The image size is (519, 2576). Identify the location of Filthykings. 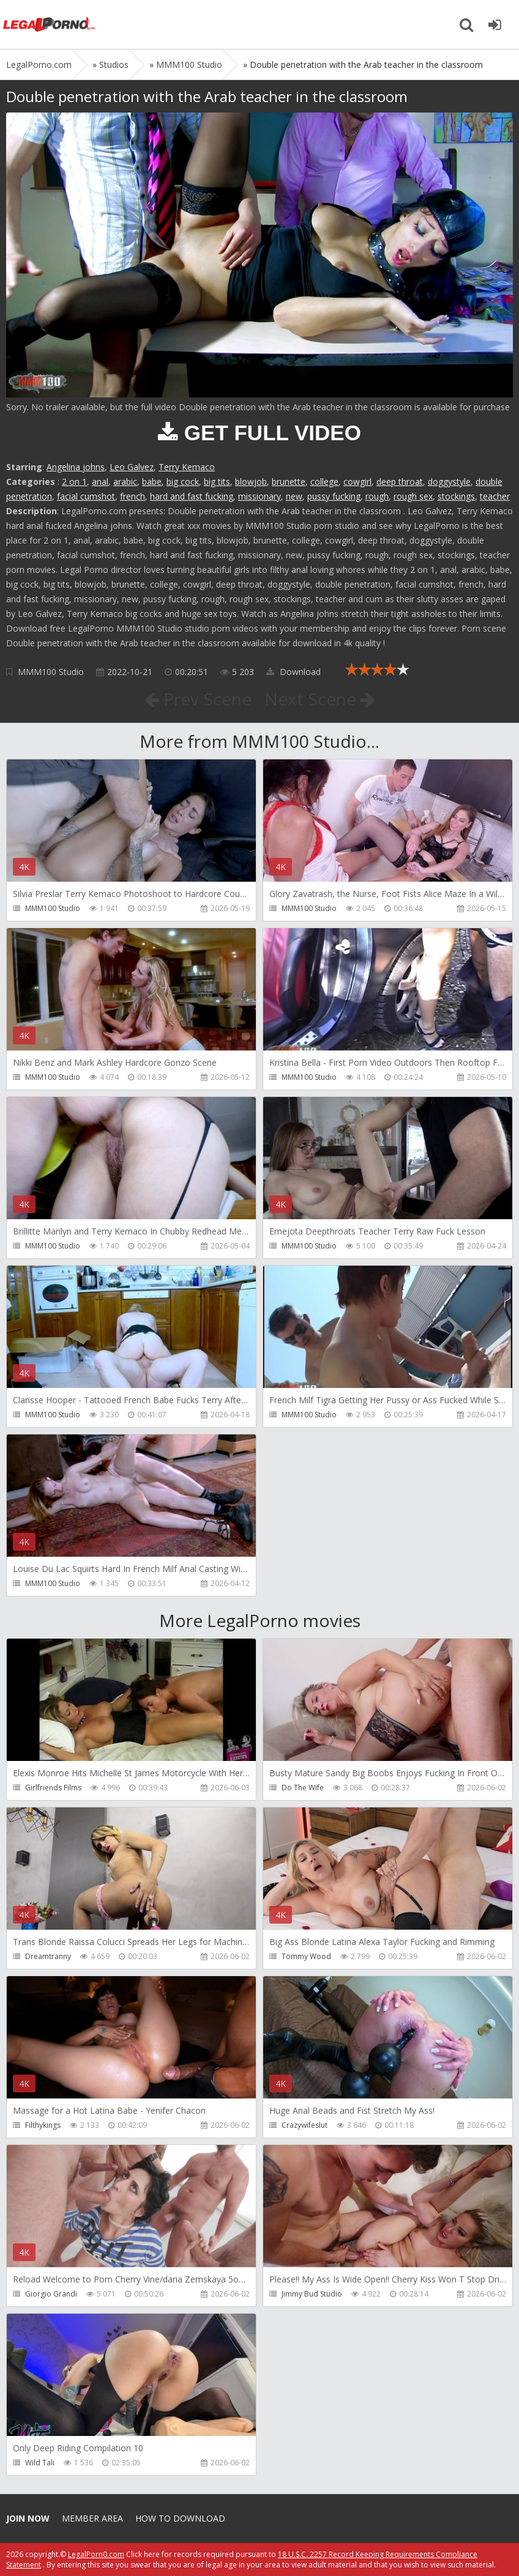
(43, 2125).